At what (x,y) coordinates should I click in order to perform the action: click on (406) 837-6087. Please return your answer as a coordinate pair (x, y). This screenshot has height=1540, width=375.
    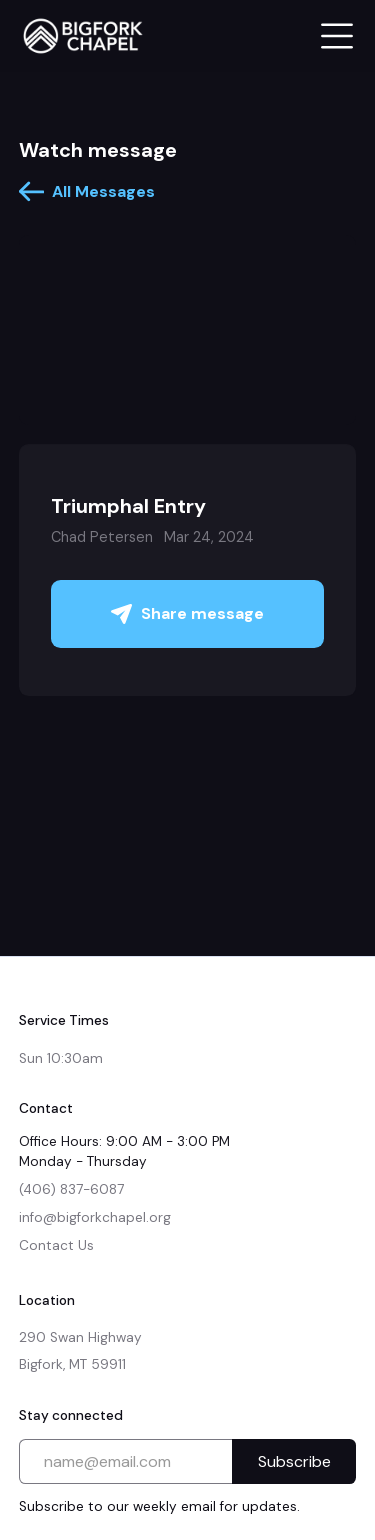
    Looking at the image, I should click on (71, 1189).